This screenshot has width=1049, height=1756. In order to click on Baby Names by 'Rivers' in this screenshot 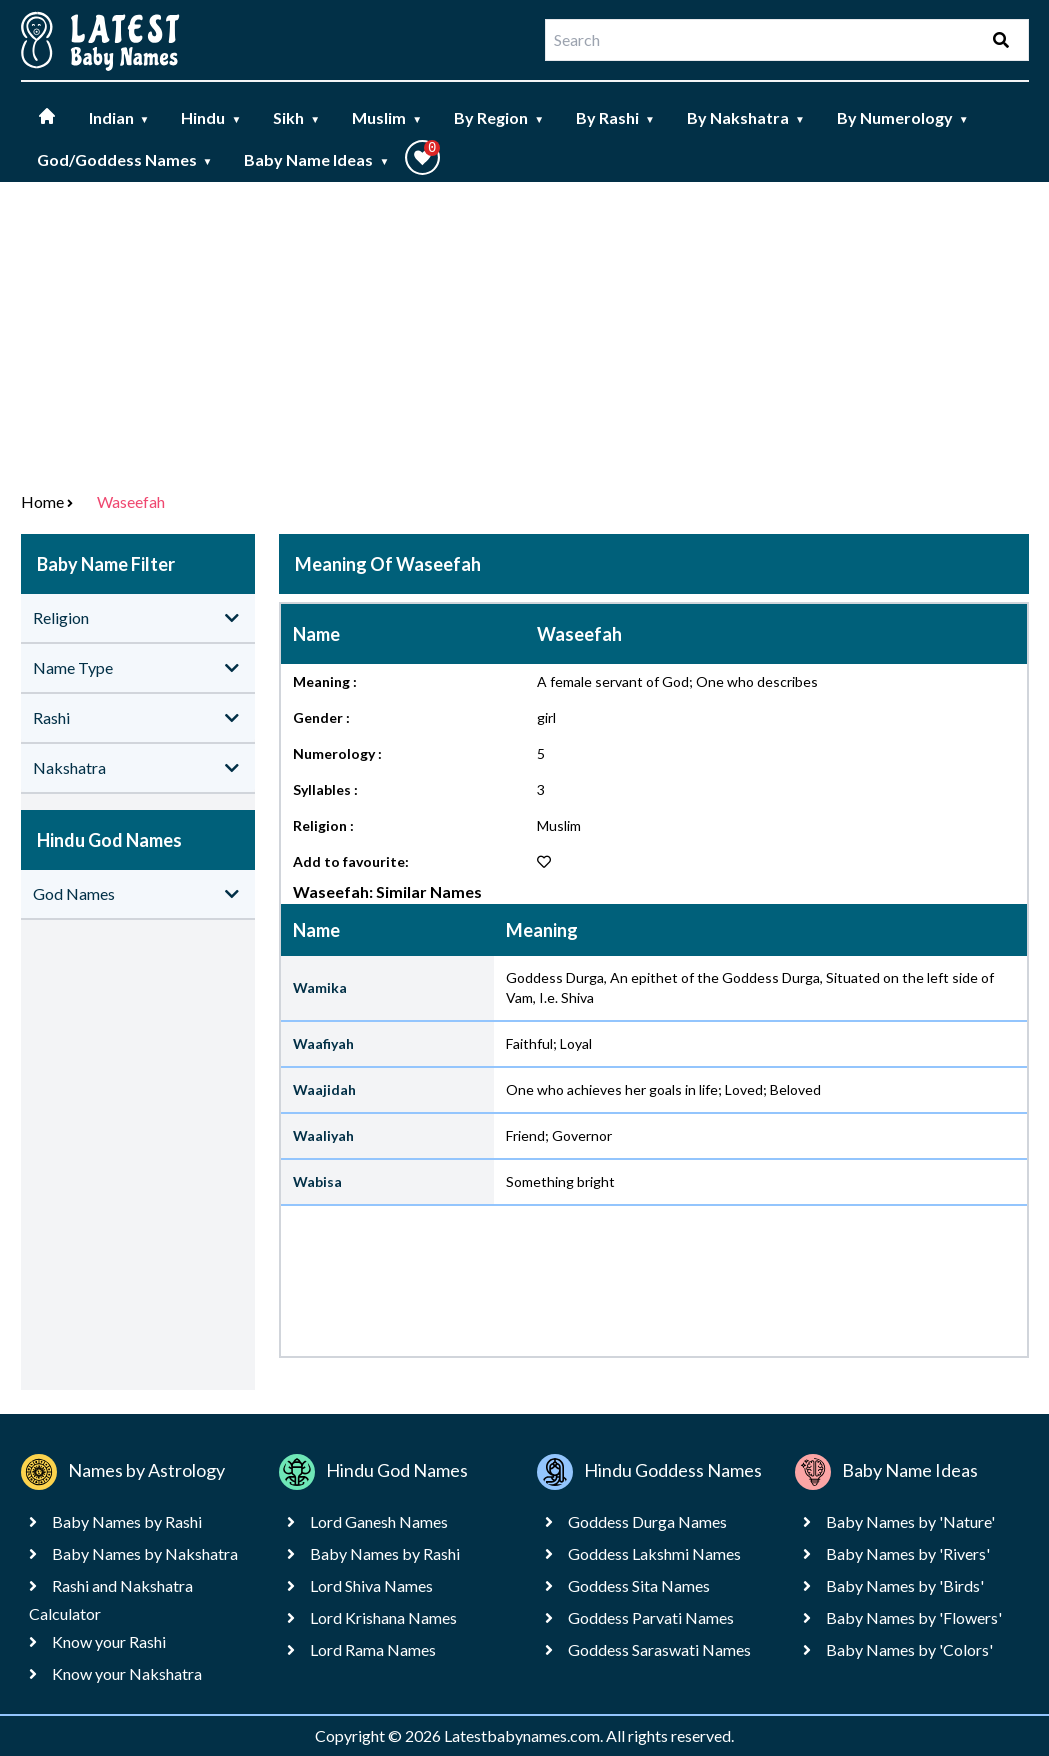, I will do `click(908, 1553)`.